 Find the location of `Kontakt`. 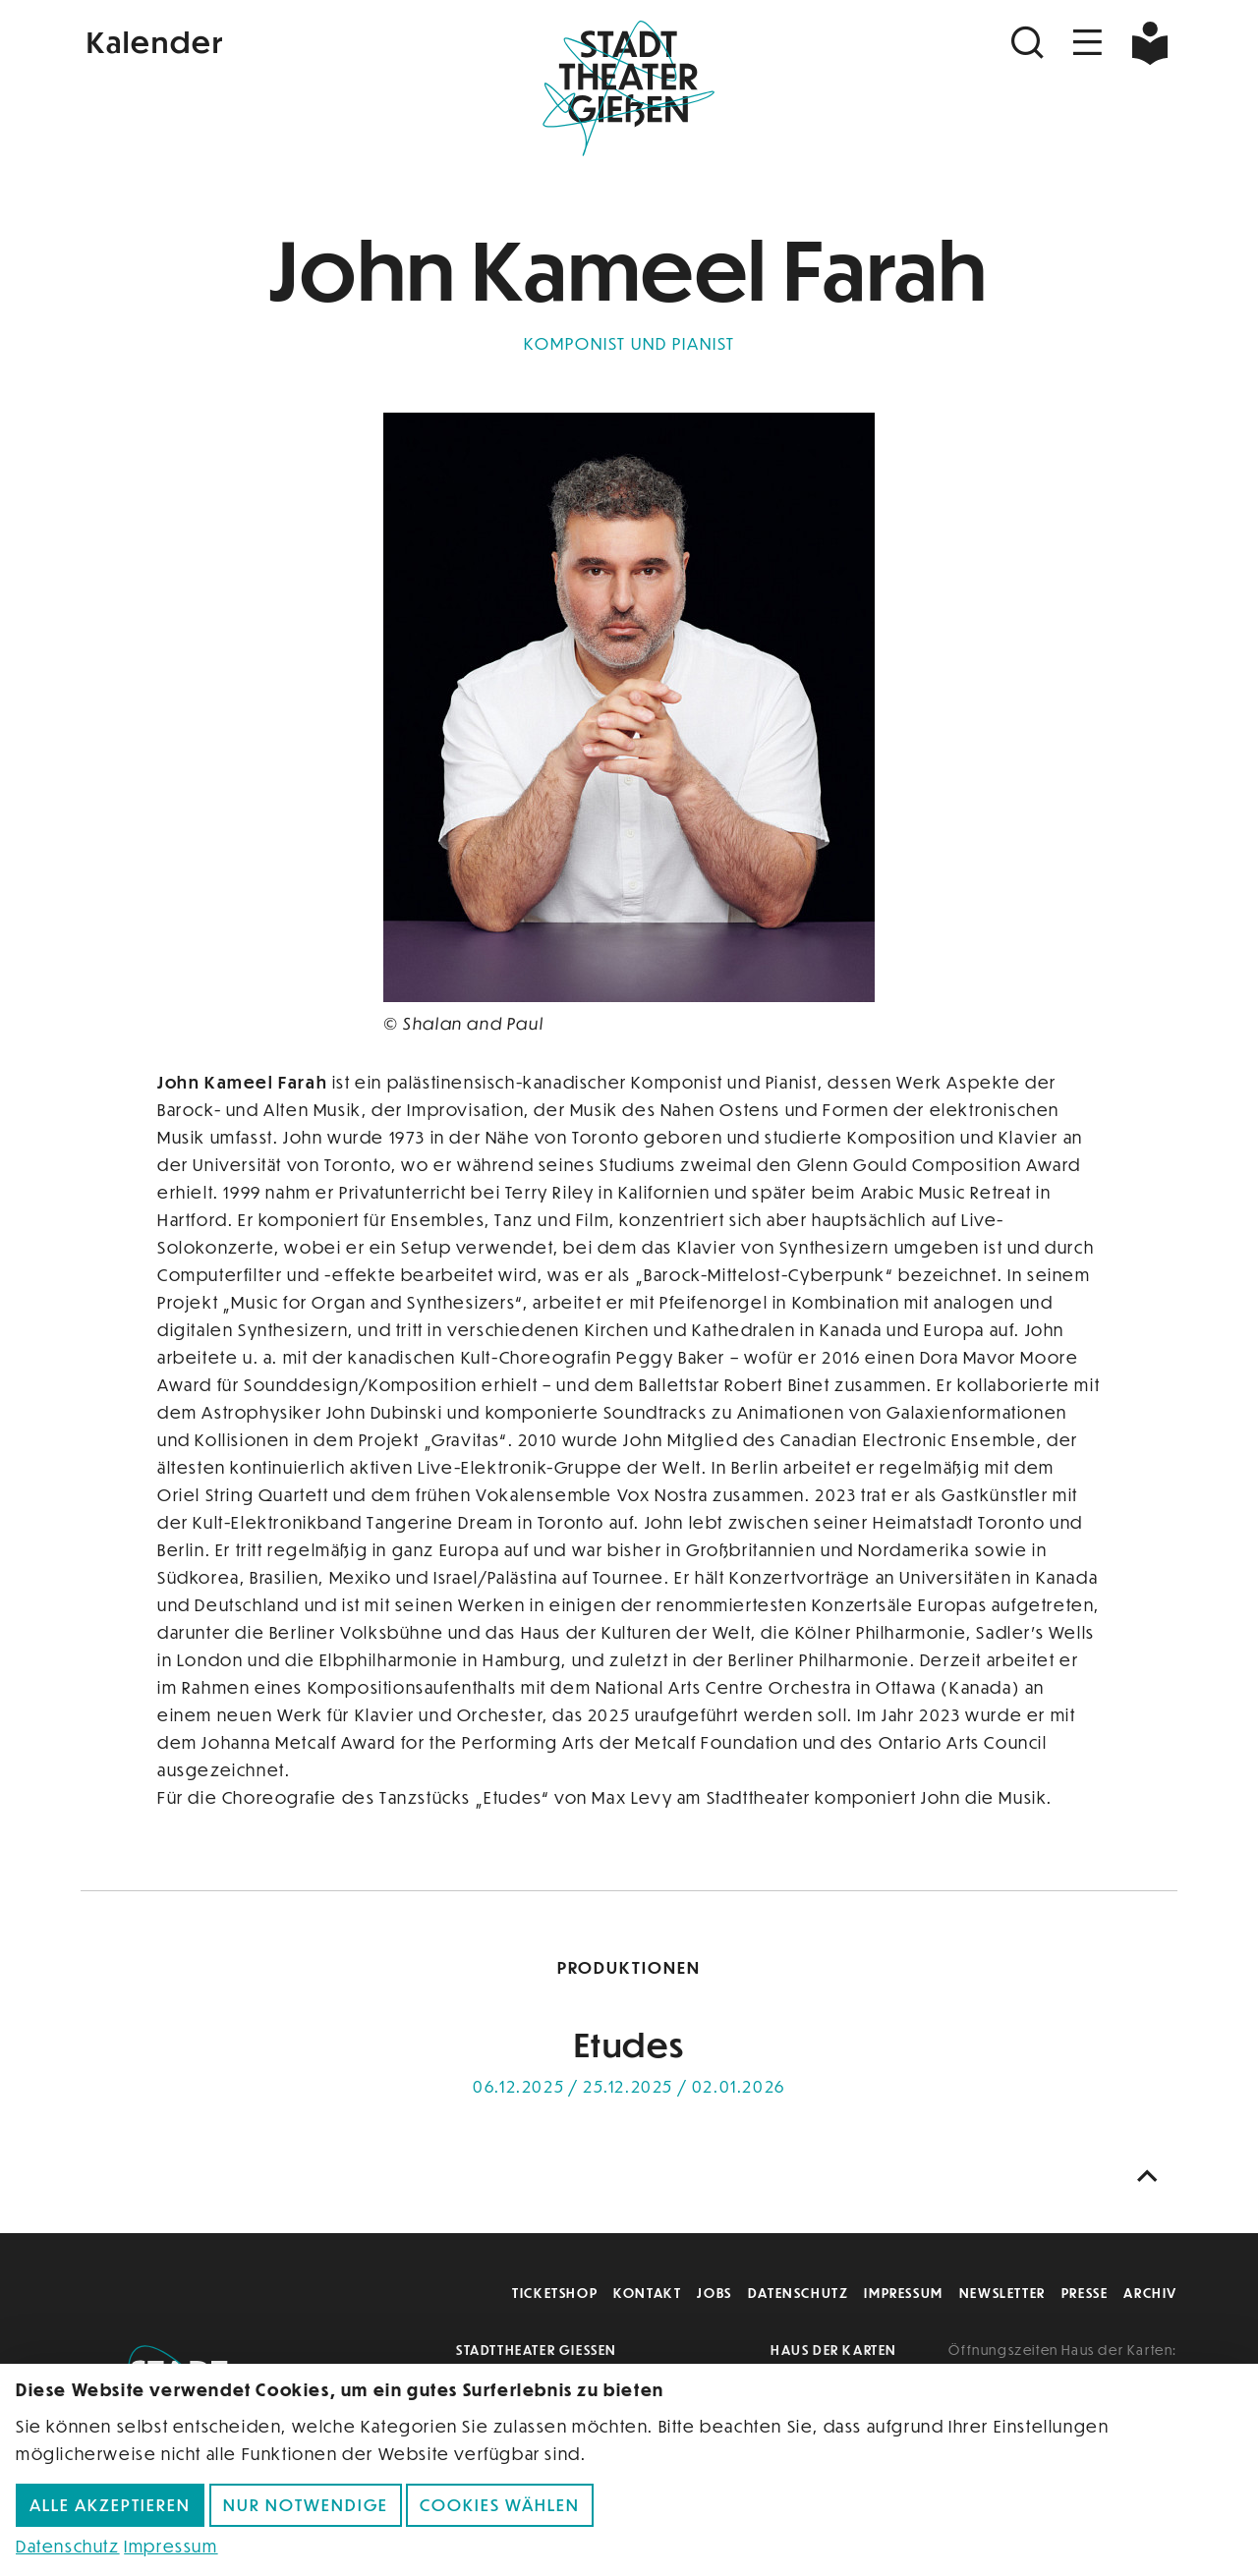

Kontakt is located at coordinates (647, 2292).